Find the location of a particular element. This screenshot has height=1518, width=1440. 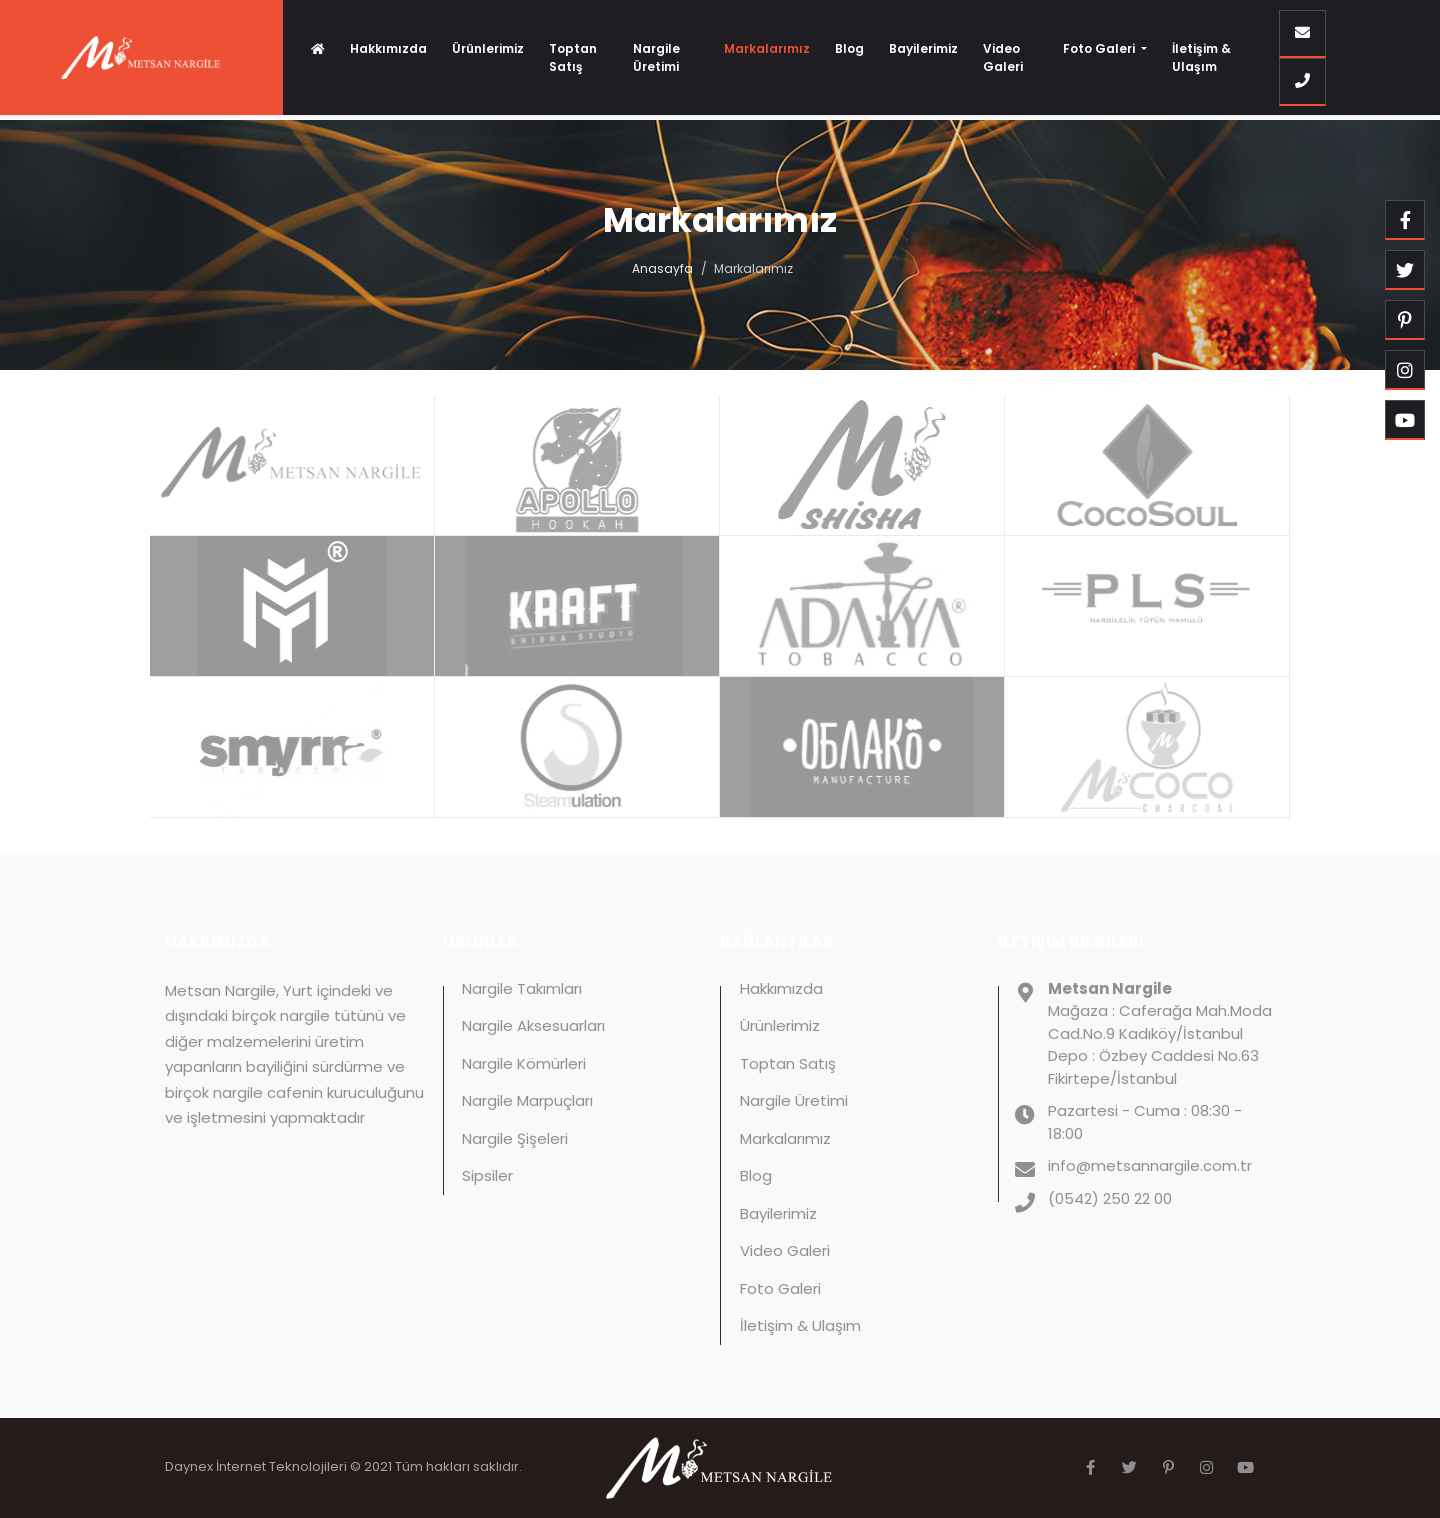

Video Galeri is located at coordinates (1003, 57).